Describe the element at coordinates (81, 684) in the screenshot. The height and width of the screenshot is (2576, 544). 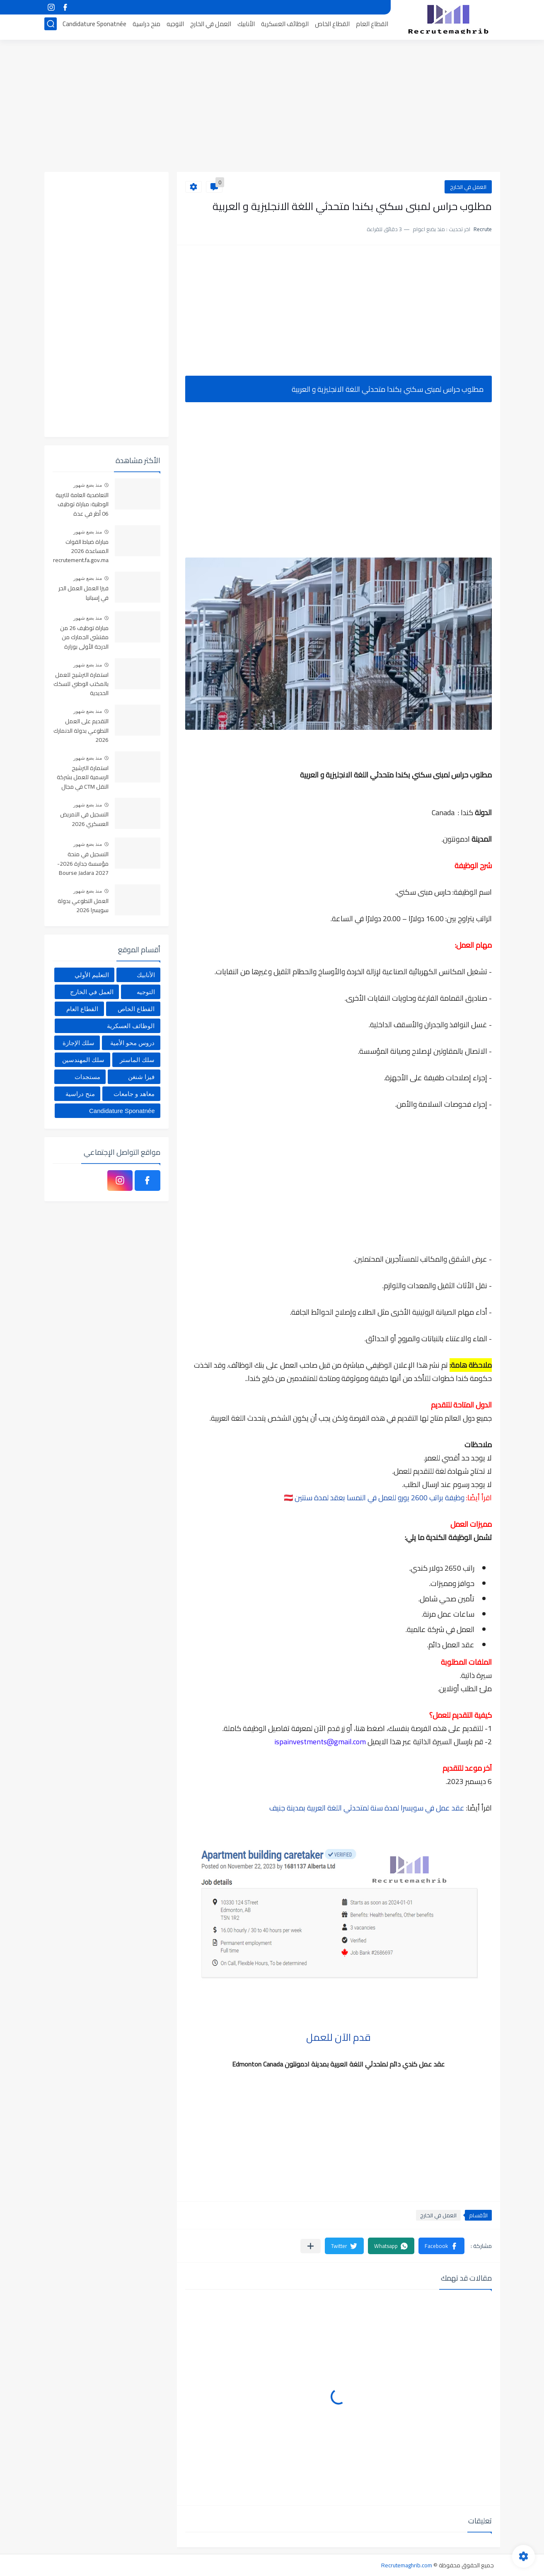
I see `استمارة الترشيح للعمل بالمكتب الوطني للسكك الحديدية oncf.etalent.ma` at that location.